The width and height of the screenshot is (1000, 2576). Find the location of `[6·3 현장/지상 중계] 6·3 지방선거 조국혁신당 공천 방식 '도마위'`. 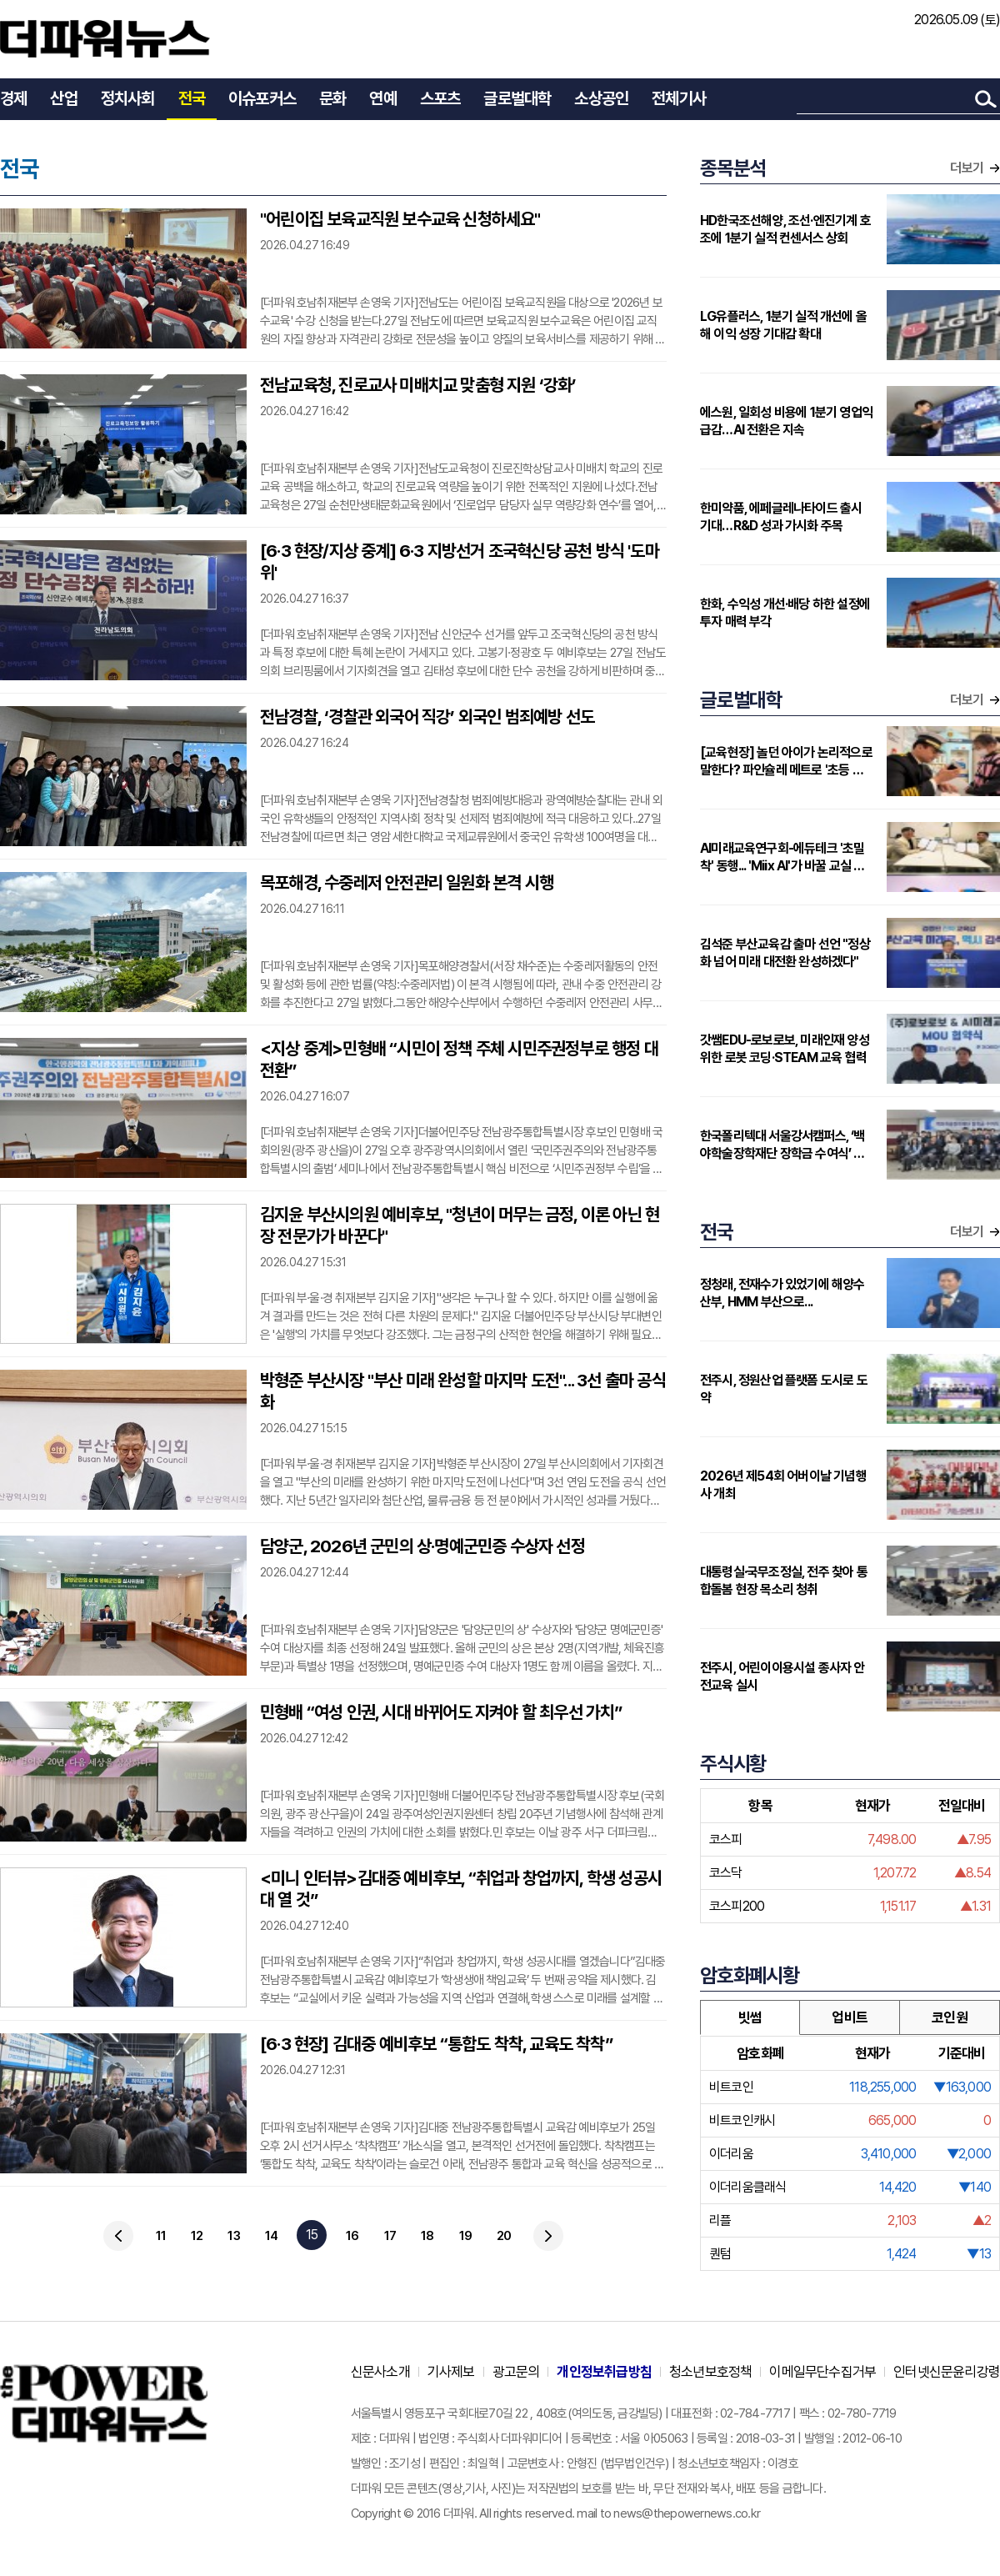

[6·3 현장/지상 중계] 6·3 지방선거 조국혁신당 공천 방식 '도마위' is located at coordinates (459, 561).